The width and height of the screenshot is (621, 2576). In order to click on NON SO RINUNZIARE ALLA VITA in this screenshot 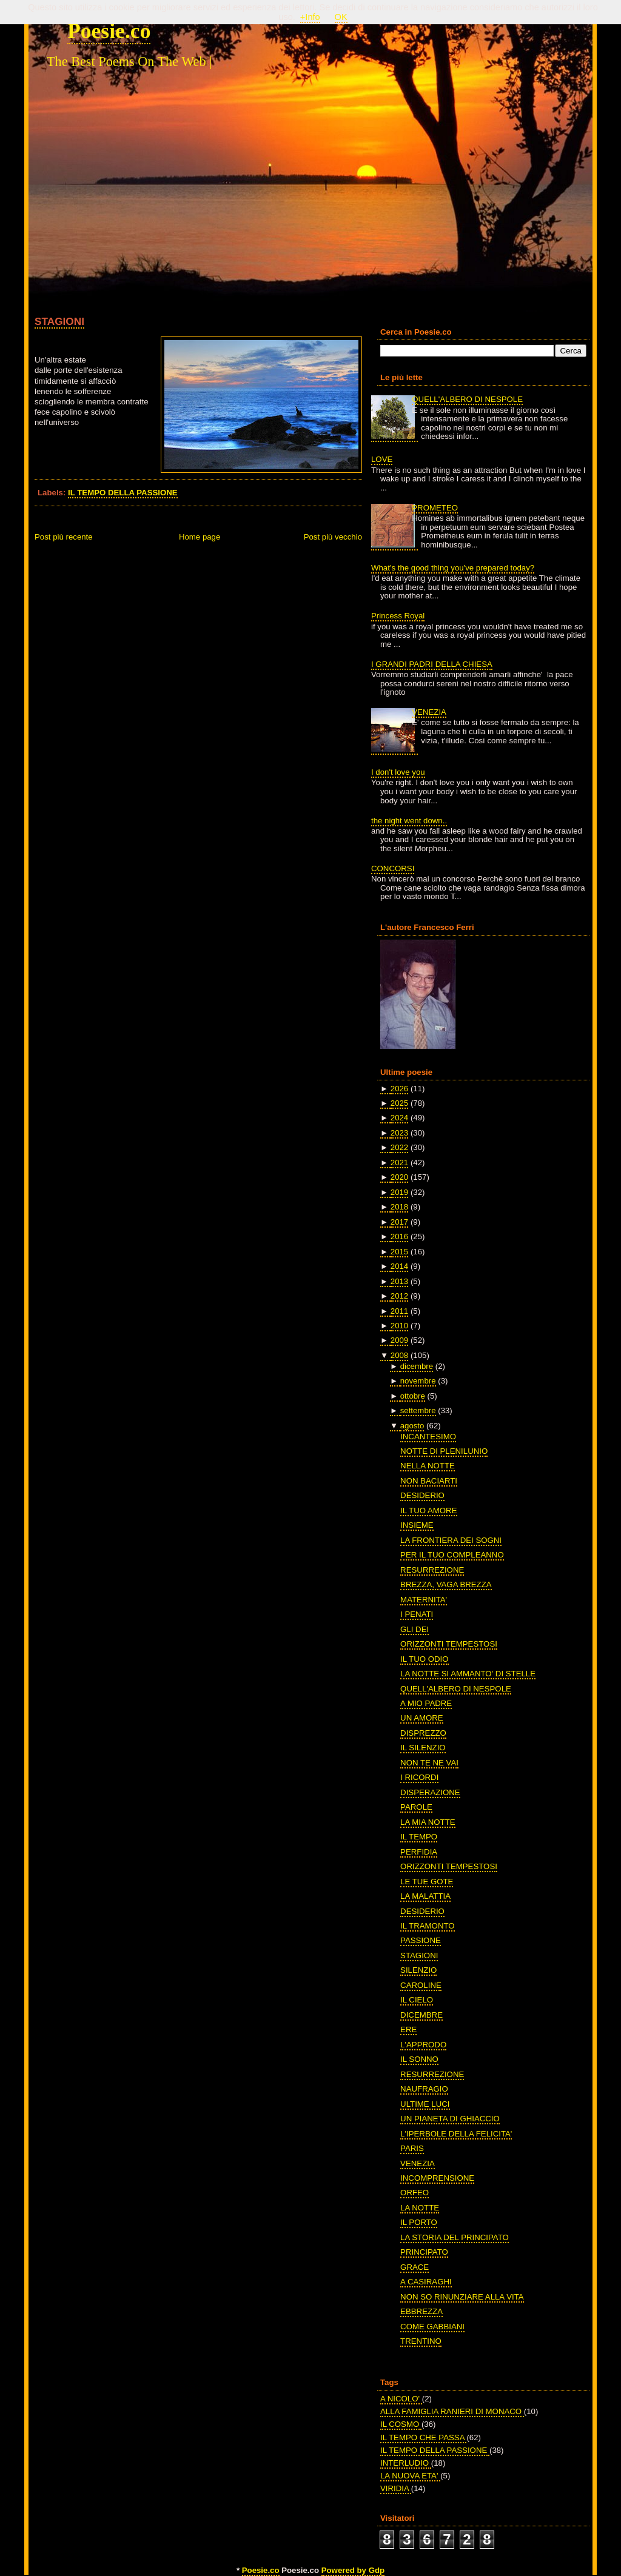, I will do `click(461, 2296)`.